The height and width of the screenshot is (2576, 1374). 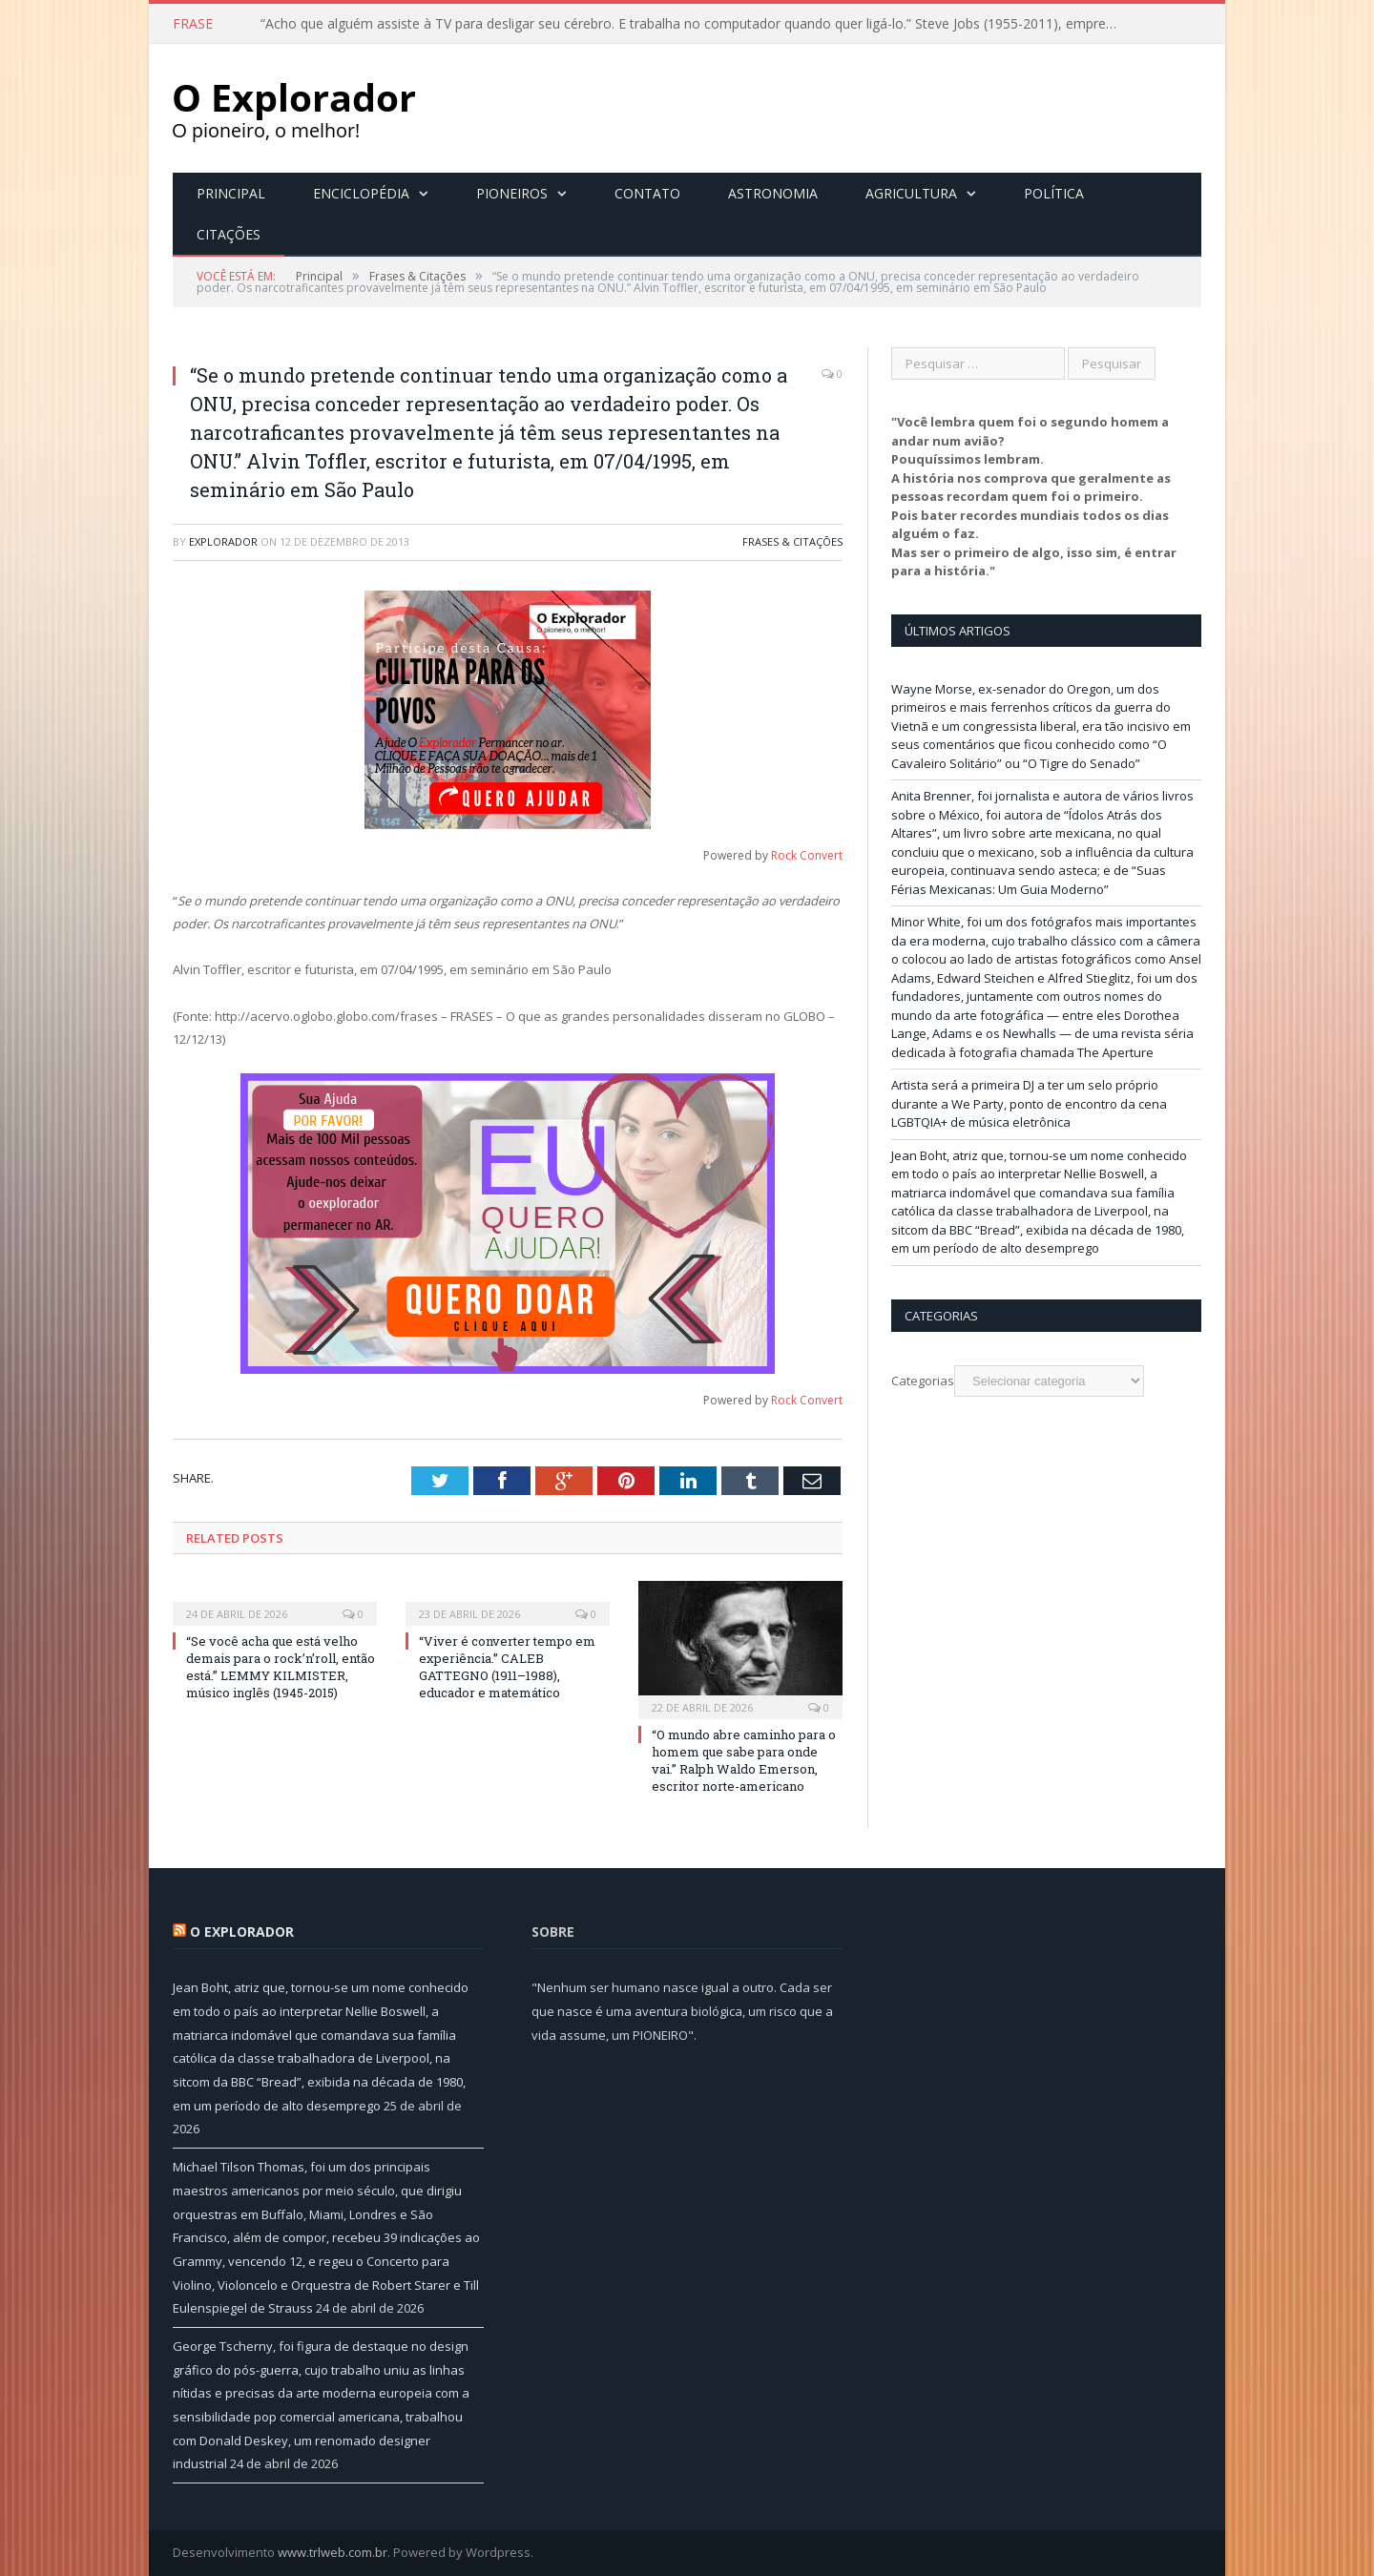 I want to click on Principal, so click(x=231, y=193).